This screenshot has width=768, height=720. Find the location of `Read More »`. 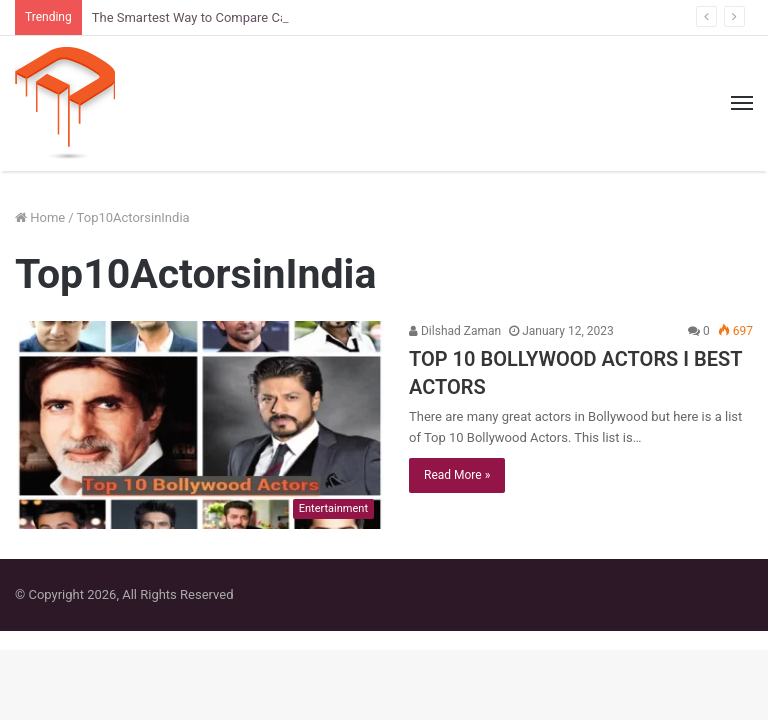

Read More » is located at coordinates (457, 475).